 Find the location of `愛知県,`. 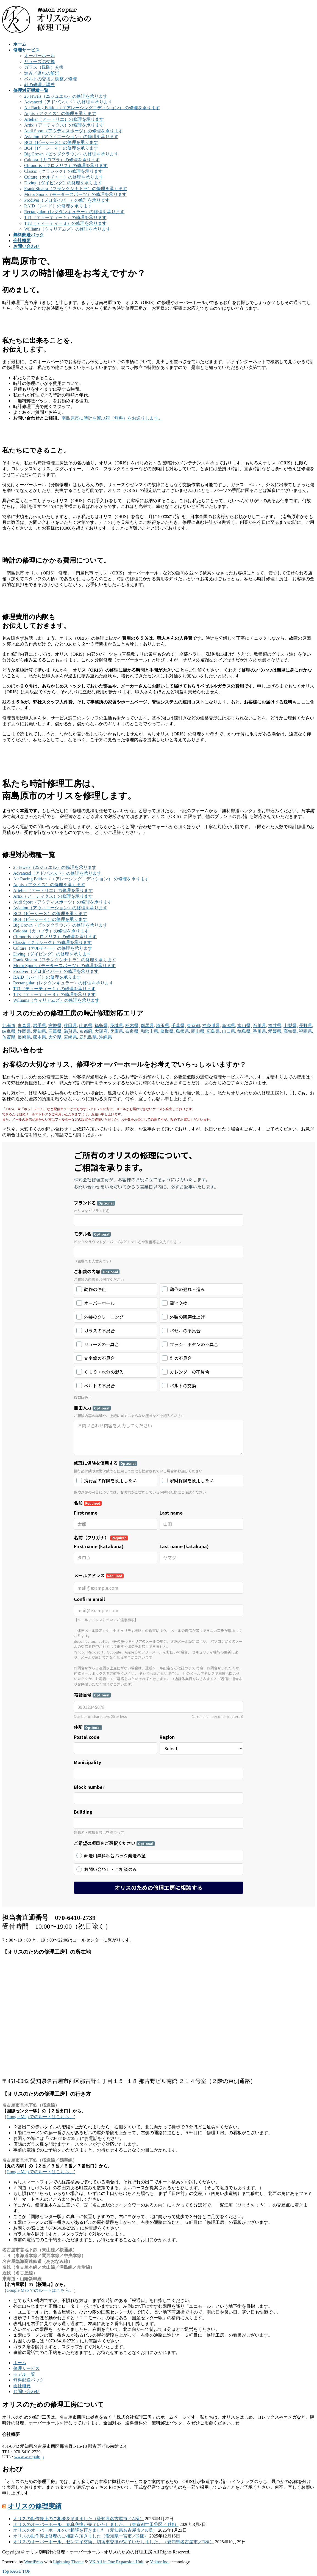

愛知県, is located at coordinates (40, 1031).